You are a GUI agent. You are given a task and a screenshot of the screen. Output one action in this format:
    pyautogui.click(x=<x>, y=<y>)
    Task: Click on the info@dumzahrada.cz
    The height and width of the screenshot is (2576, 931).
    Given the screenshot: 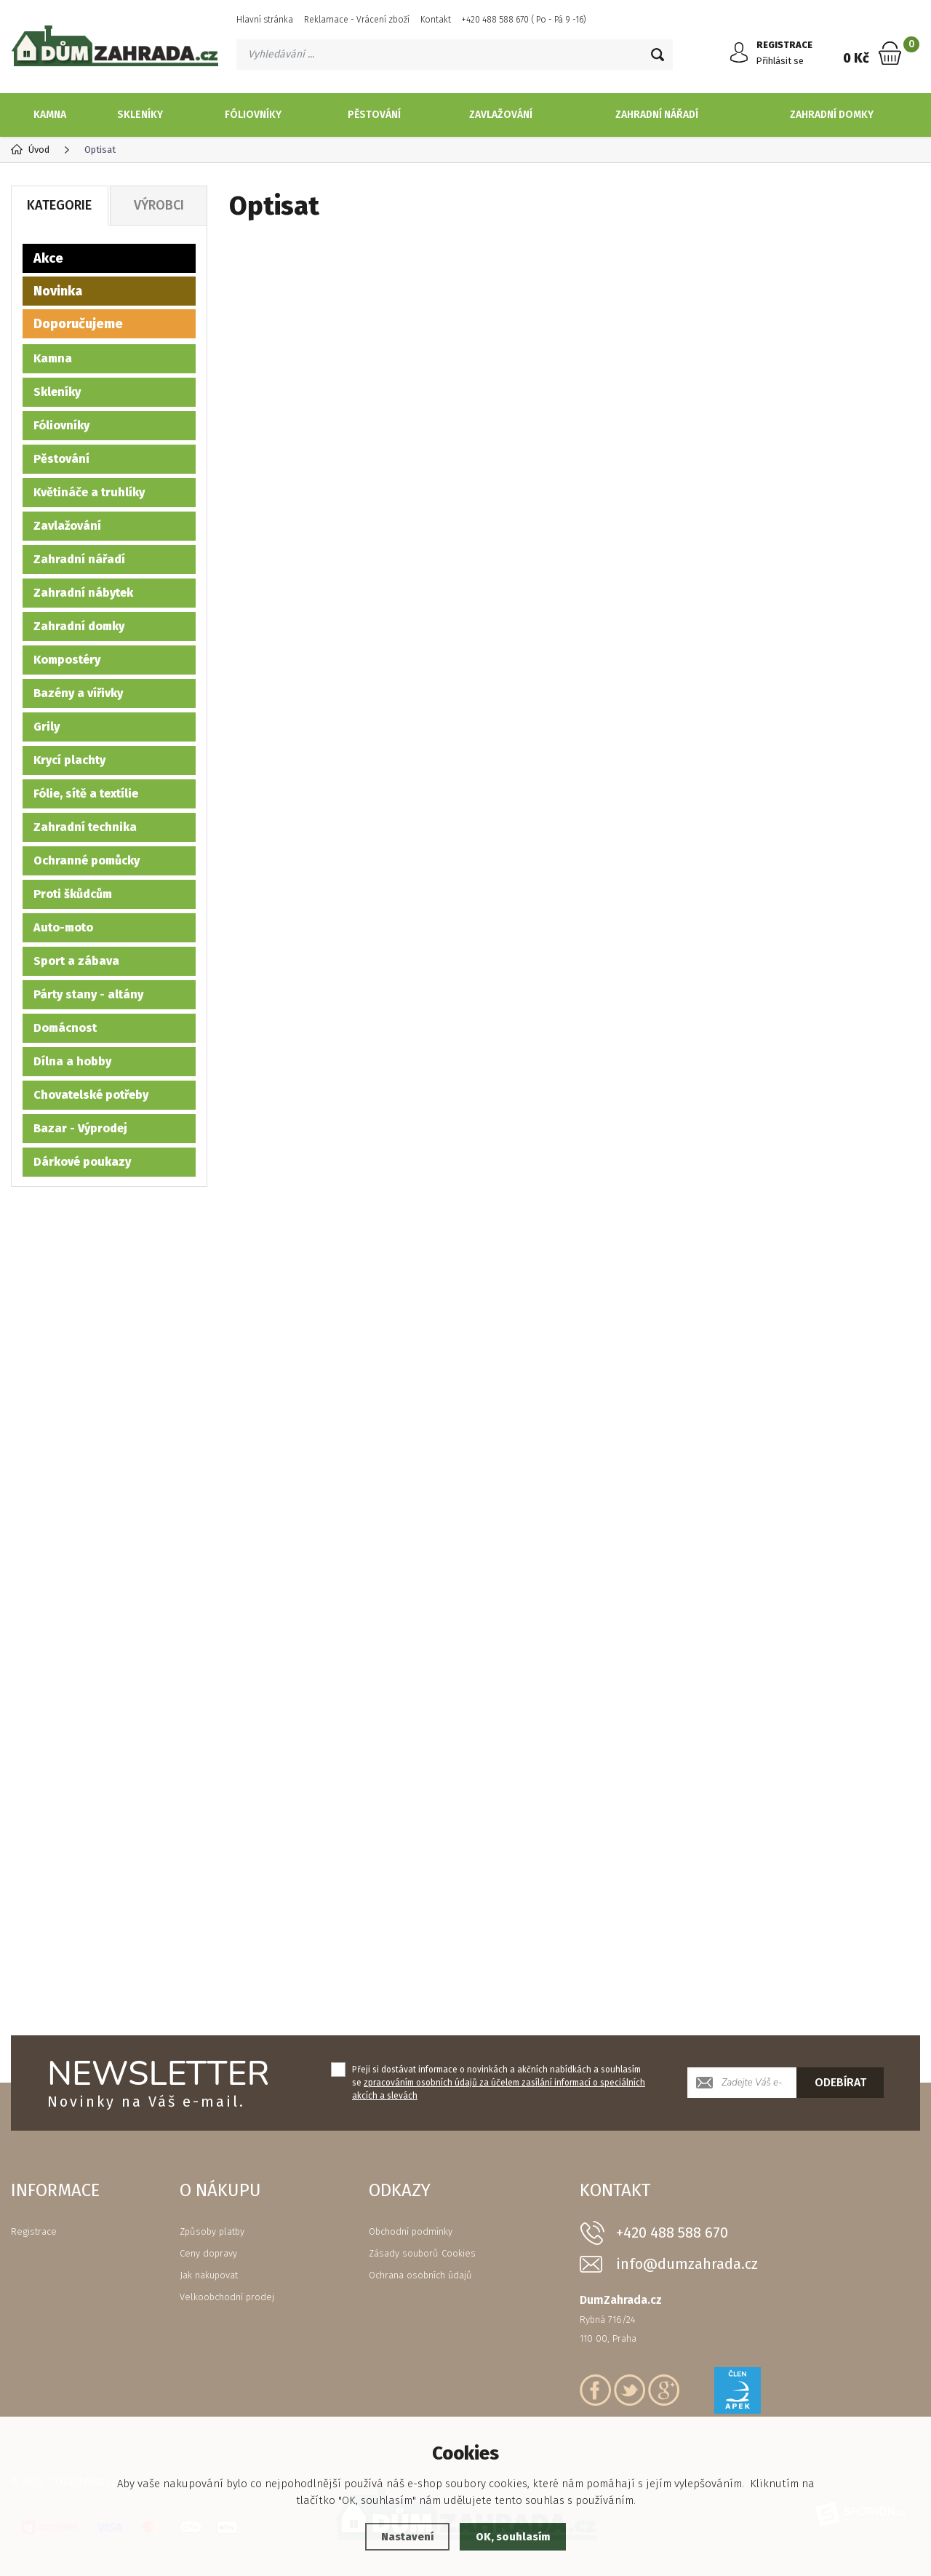 What is the action you would take?
    pyautogui.click(x=687, y=2264)
    